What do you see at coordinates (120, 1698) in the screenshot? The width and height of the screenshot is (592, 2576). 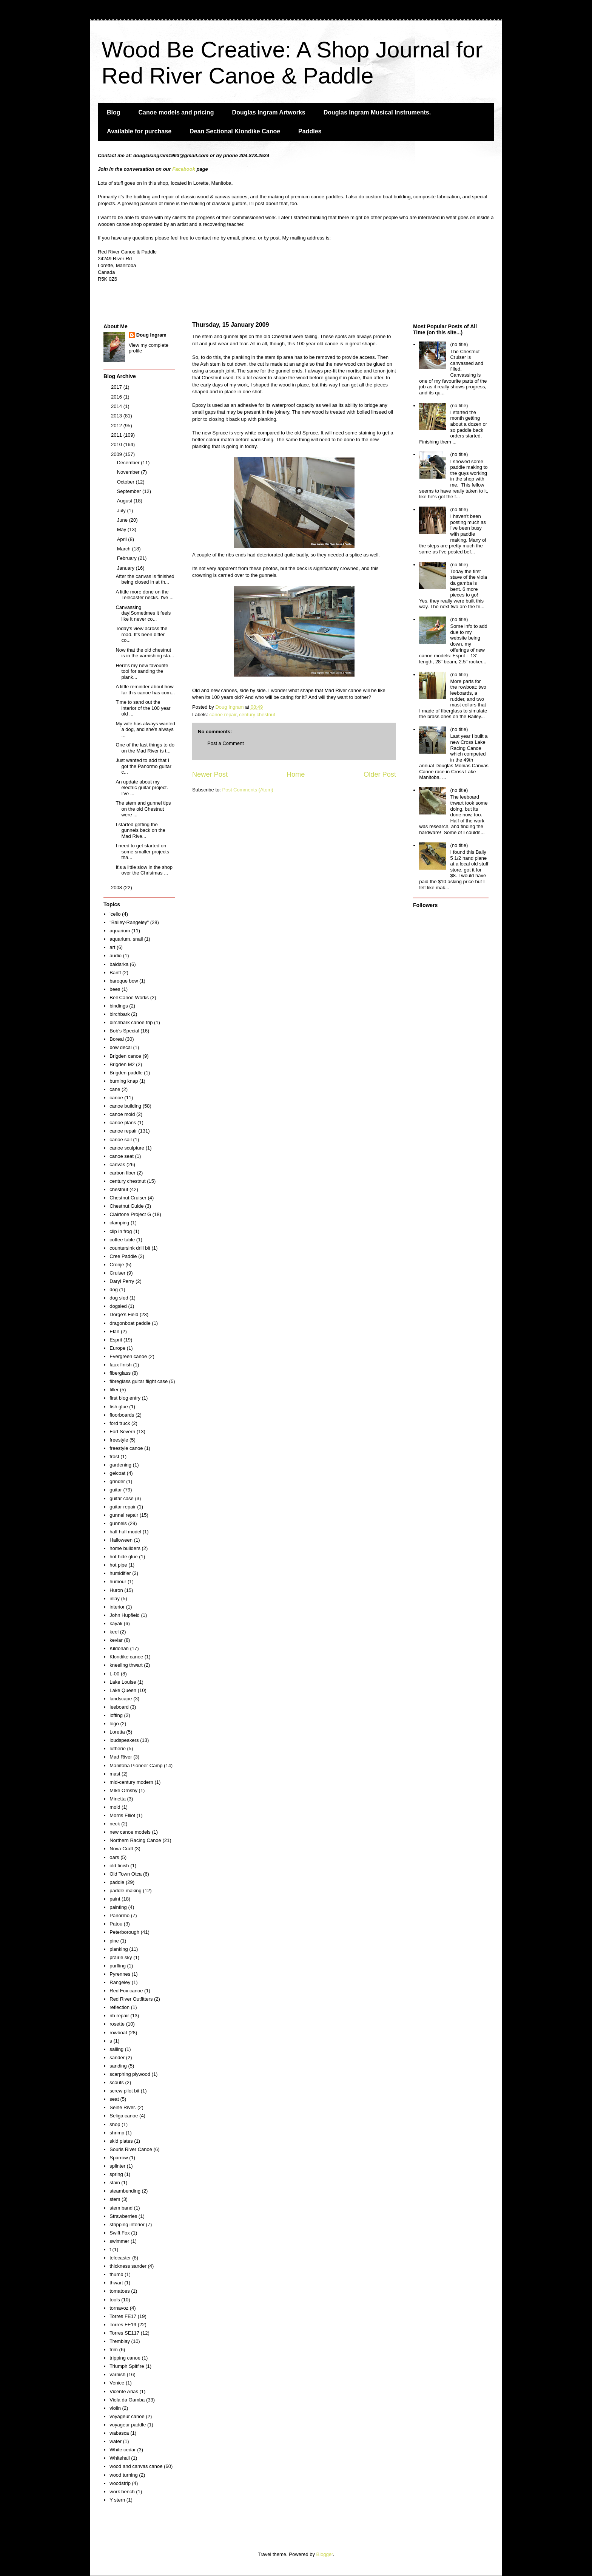 I see `landscape` at bounding box center [120, 1698].